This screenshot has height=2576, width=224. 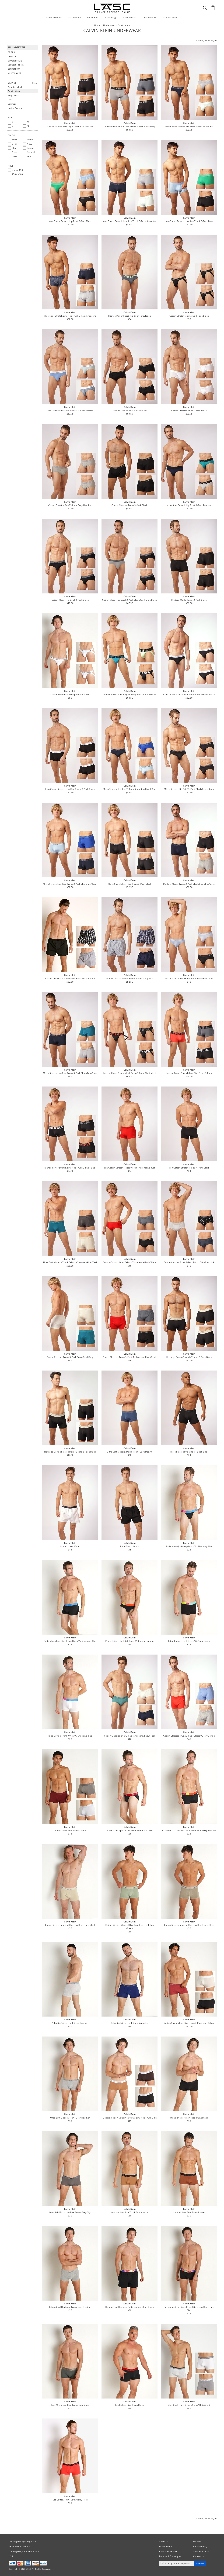 What do you see at coordinates (12, 56) in the screenshot?
I see `Trunks` at bounding box center [12, 56].